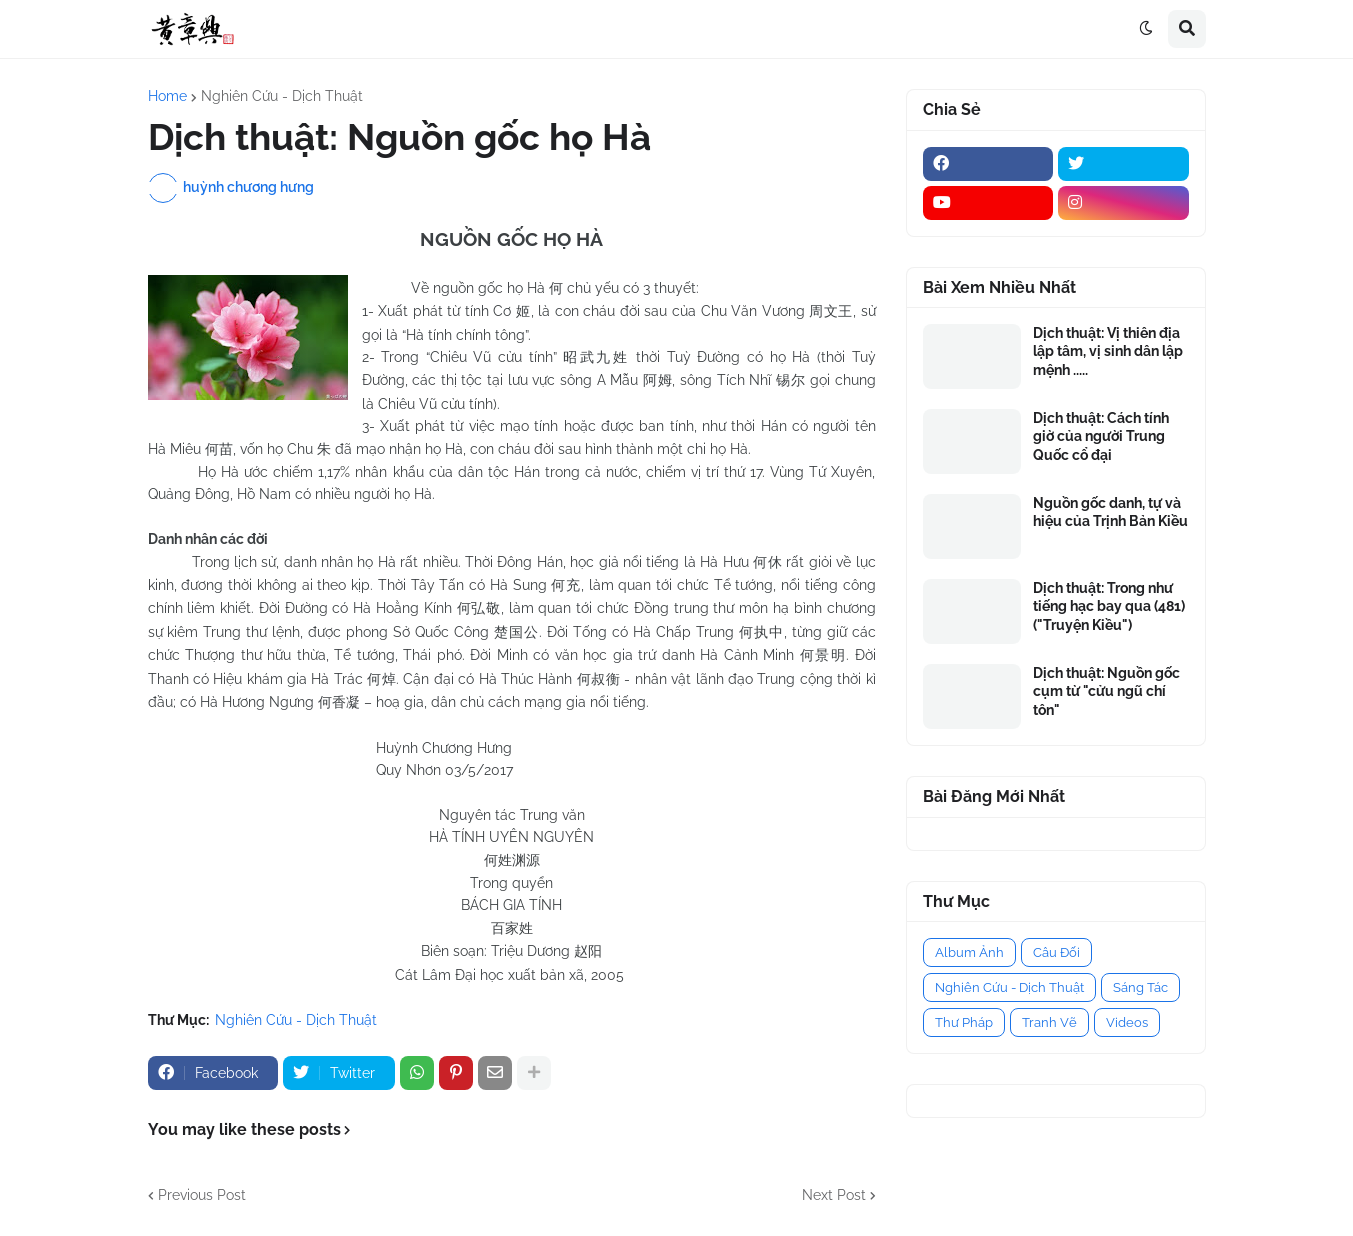 The width and height of the screenshot is (1353, 1236). Describe the element at coordinates (964, 1022) in the screenshot. I see `Thư Pháp` at that location.